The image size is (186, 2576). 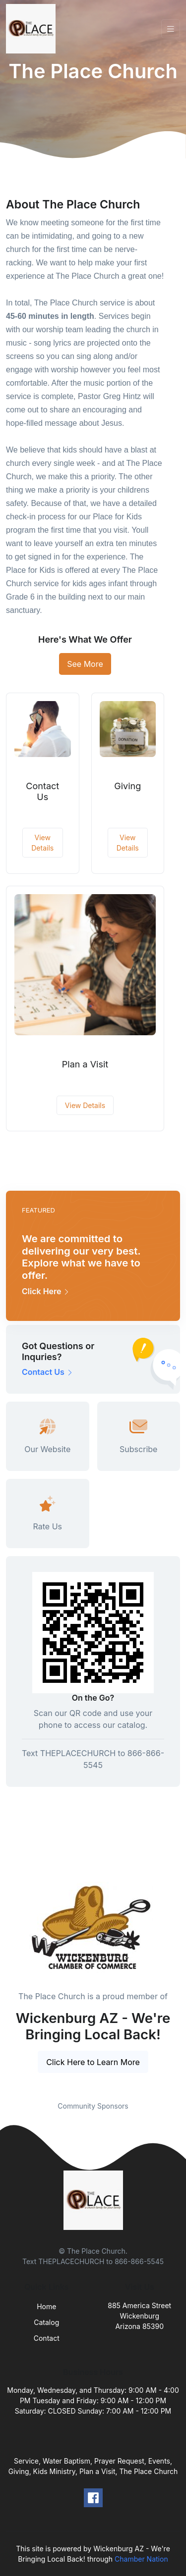 What do you see at coordinates (85, 1064) in the screenshot?
I see `Plan a Visit` at bounding box center [85, 1064].